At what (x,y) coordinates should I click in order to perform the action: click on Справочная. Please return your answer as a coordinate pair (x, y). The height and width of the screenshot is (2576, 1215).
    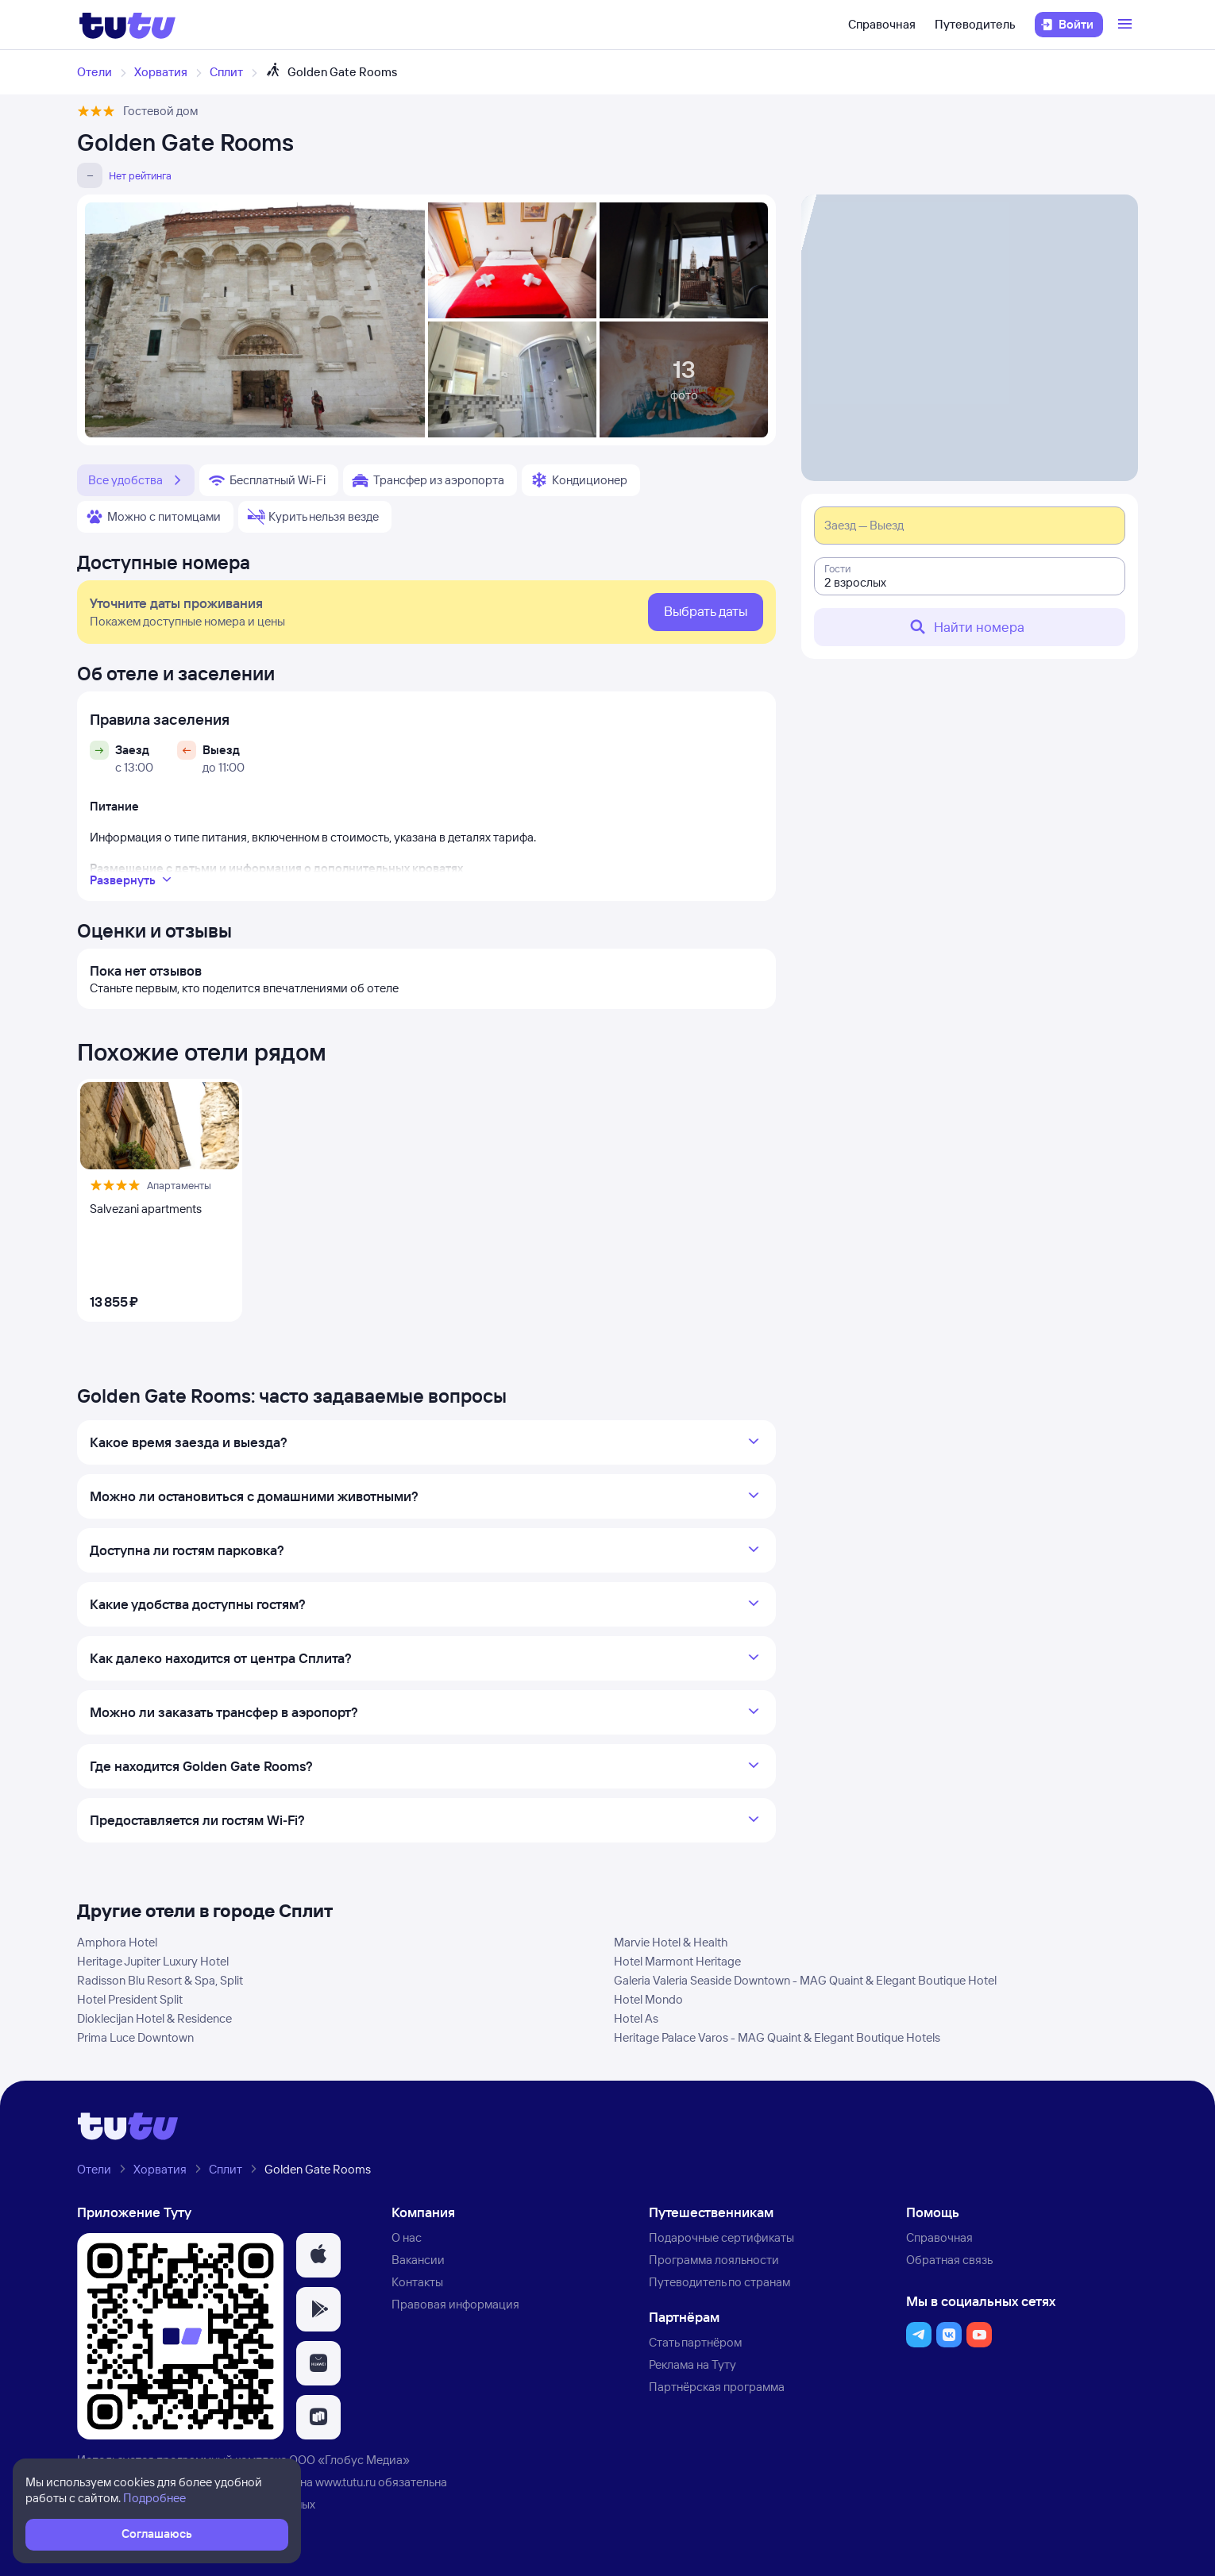
    Looking at the image, I should click on (882, 24).